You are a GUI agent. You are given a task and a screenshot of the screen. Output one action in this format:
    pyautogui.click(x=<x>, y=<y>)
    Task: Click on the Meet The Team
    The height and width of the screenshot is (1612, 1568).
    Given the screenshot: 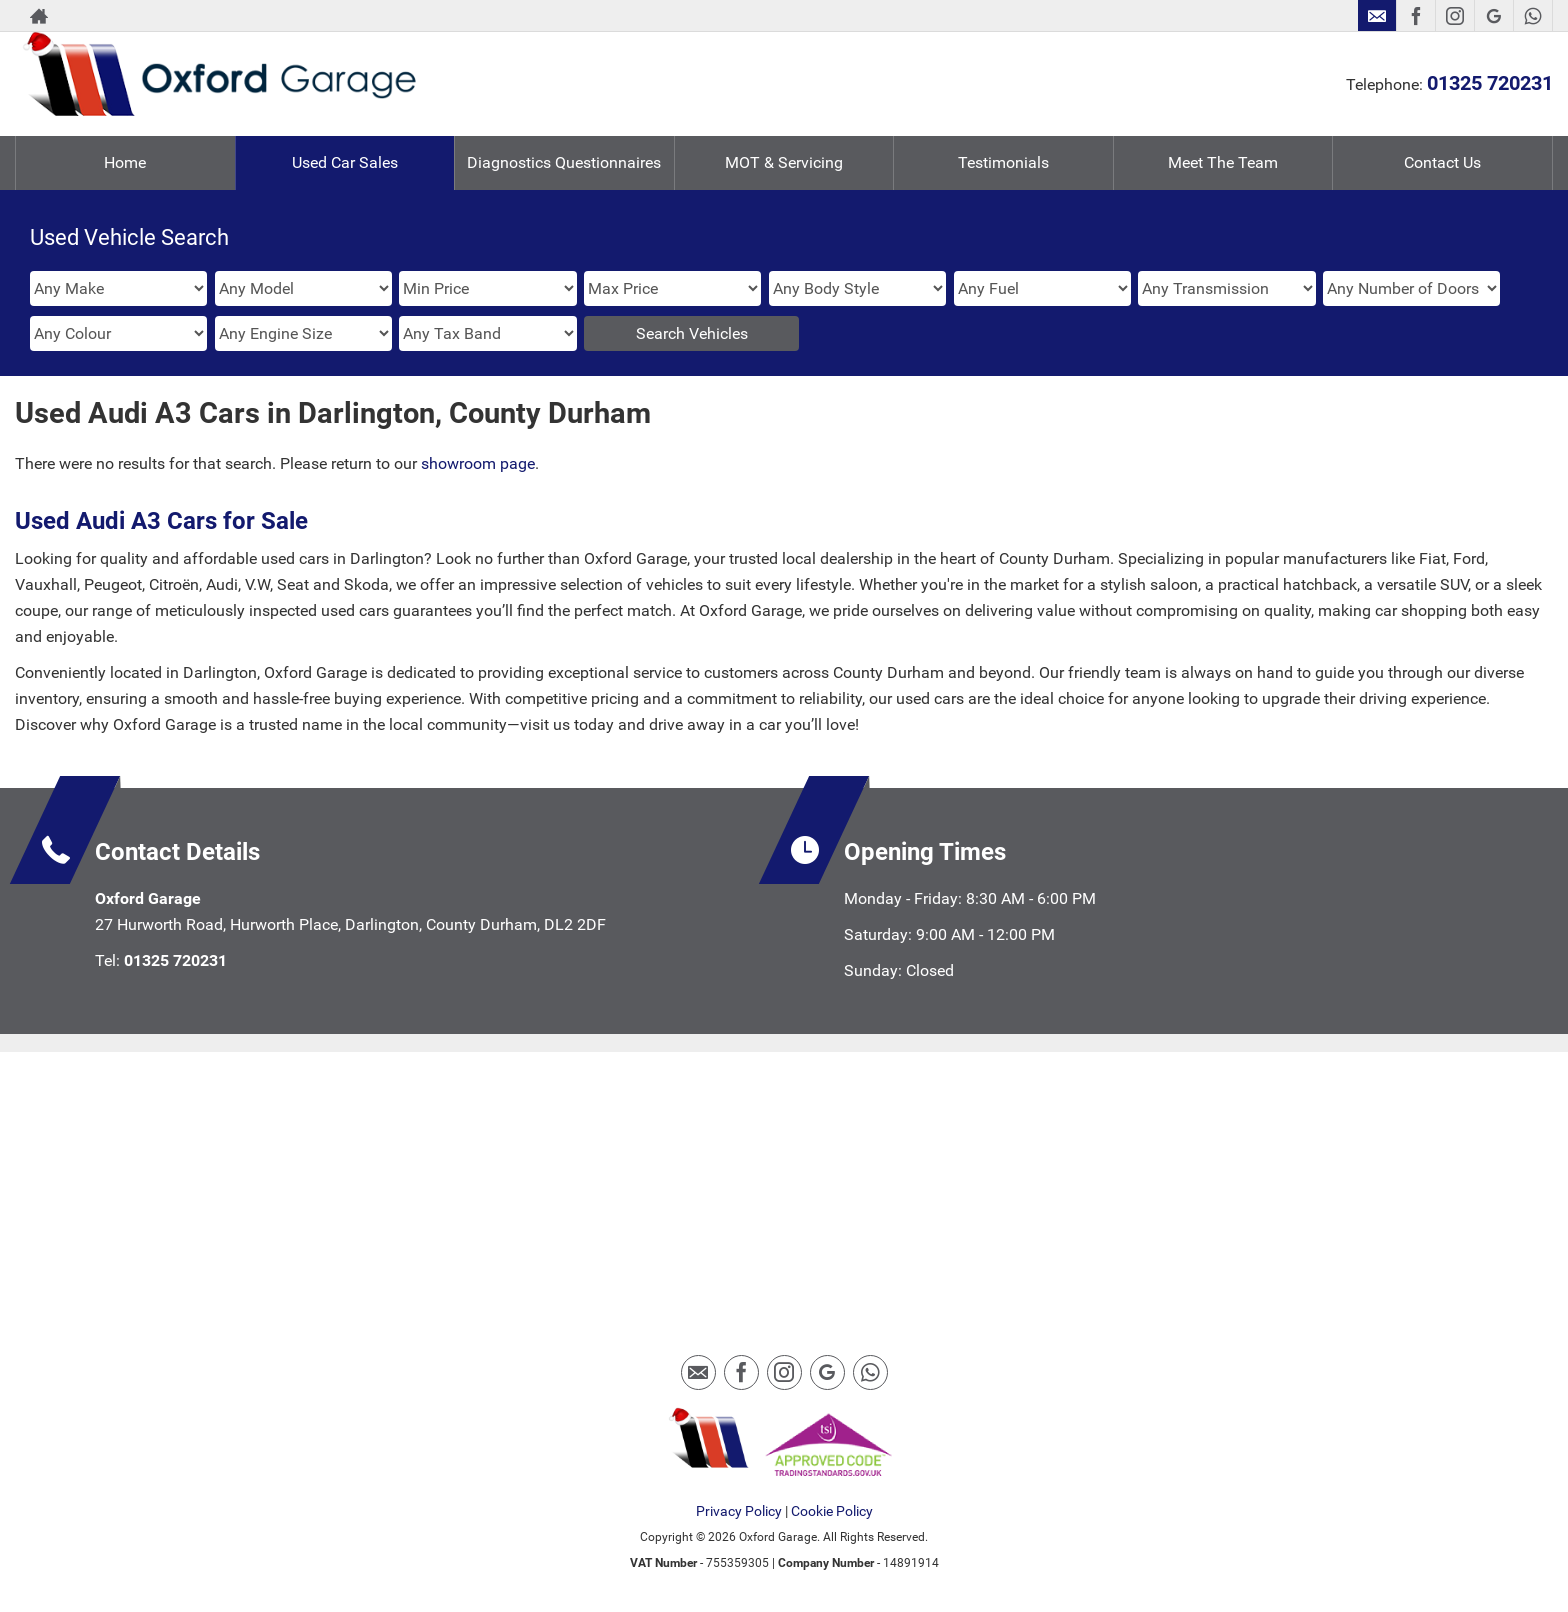 What is the action you would take?
    pyautogui.click(x=1223, y=162)
    